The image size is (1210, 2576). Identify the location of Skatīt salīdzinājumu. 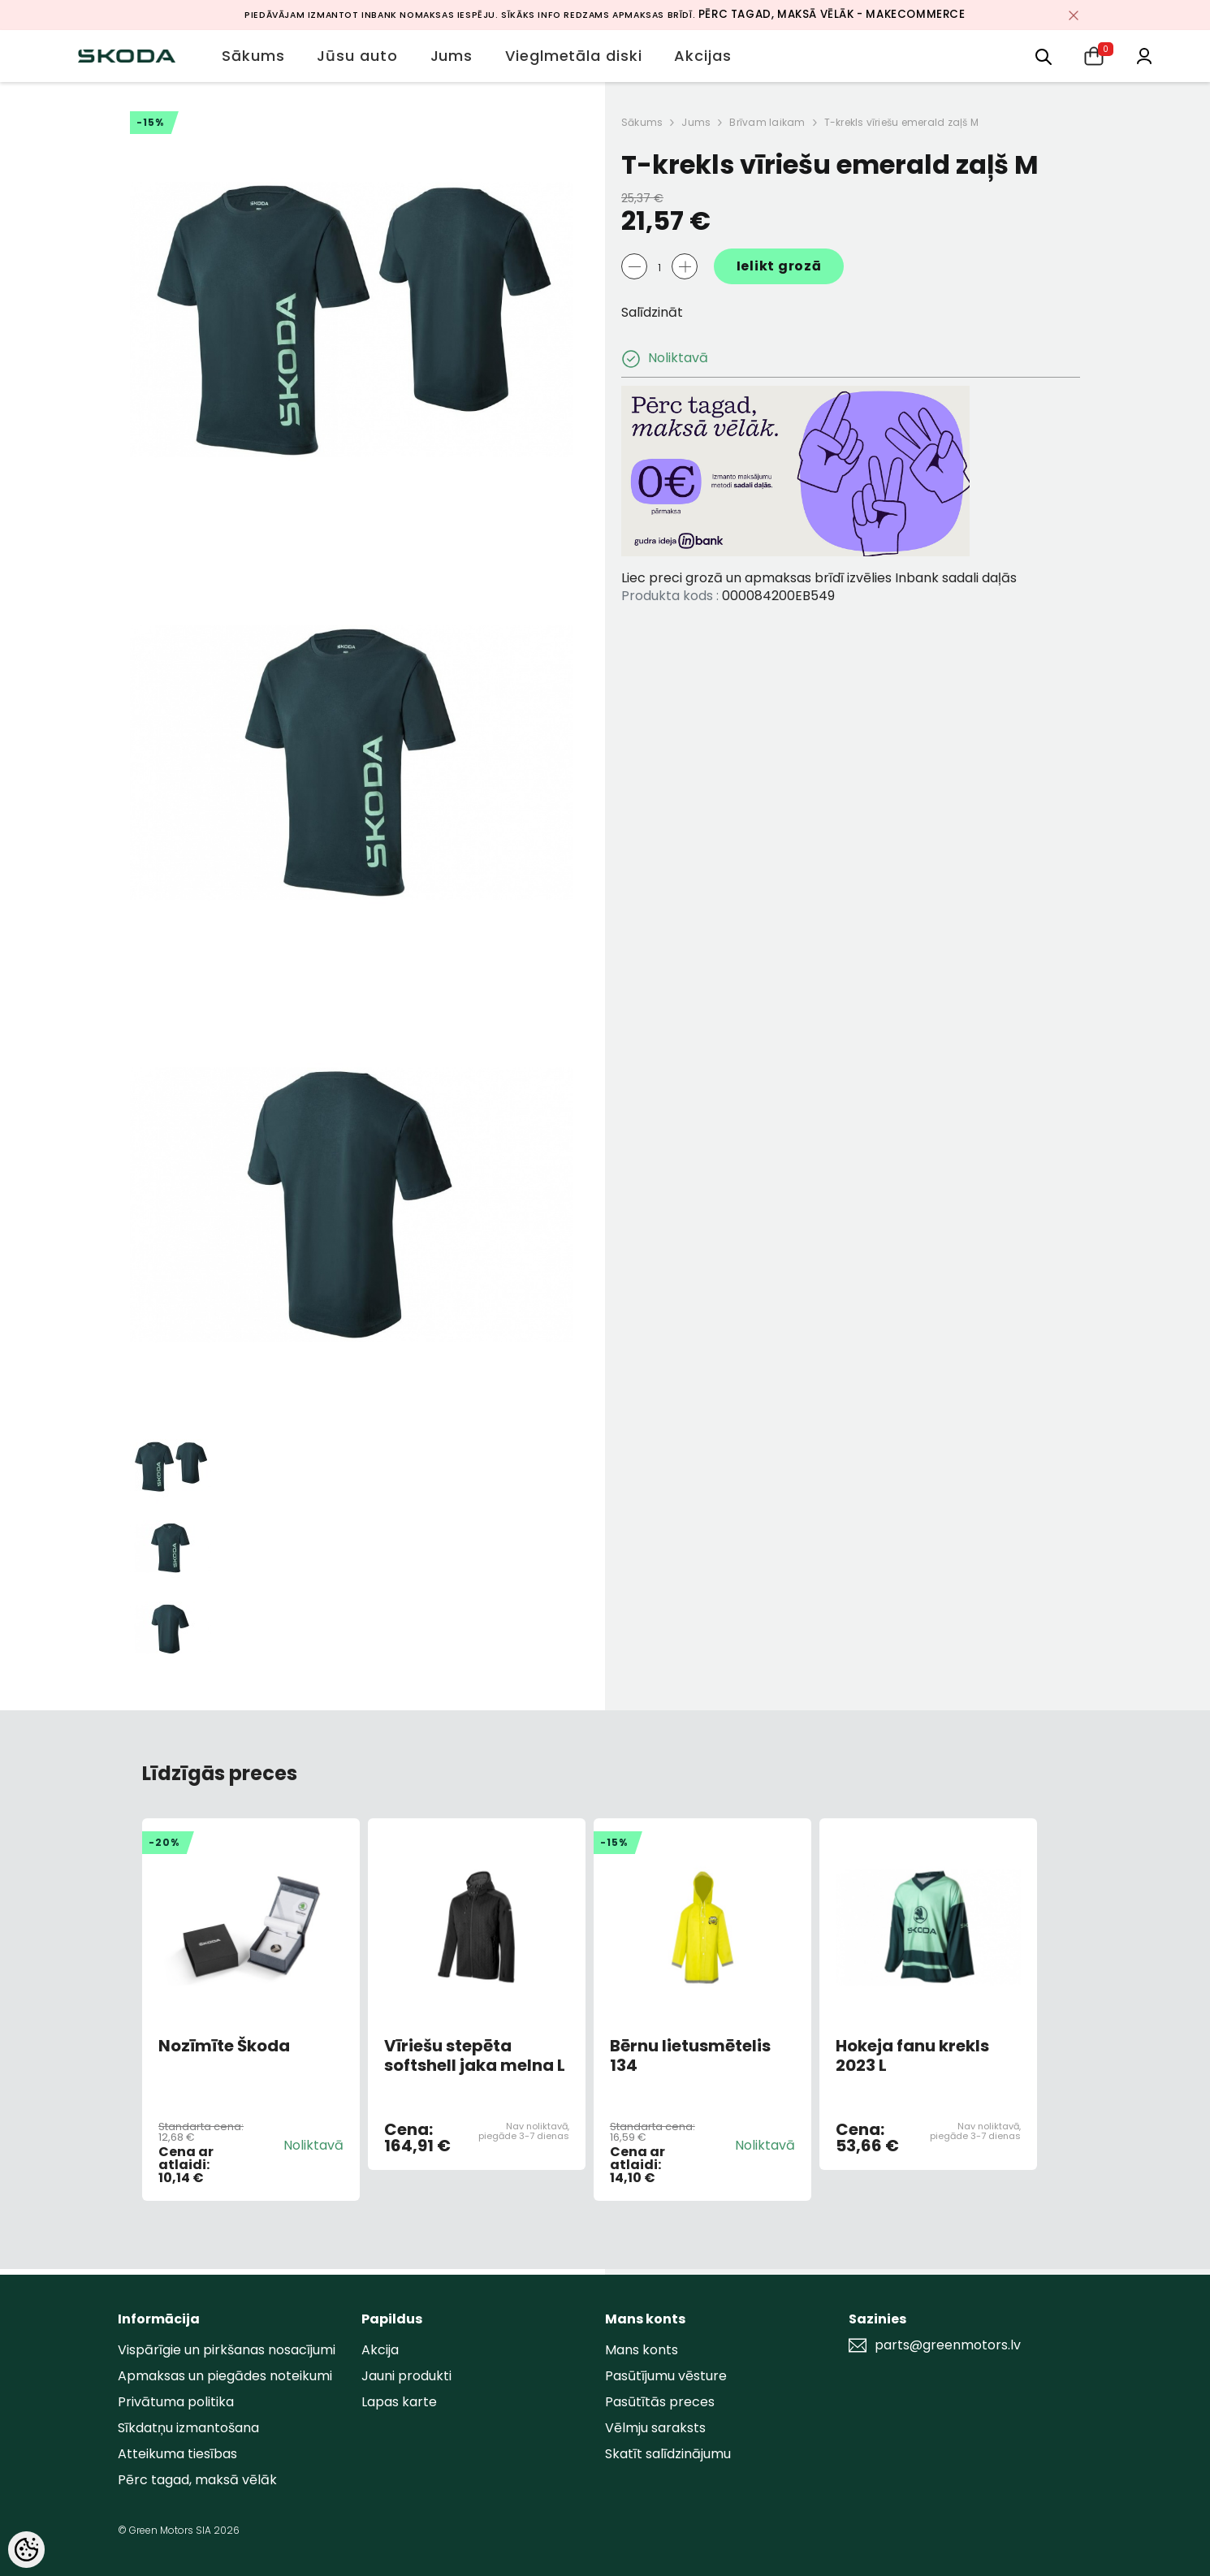
(668, 2453).